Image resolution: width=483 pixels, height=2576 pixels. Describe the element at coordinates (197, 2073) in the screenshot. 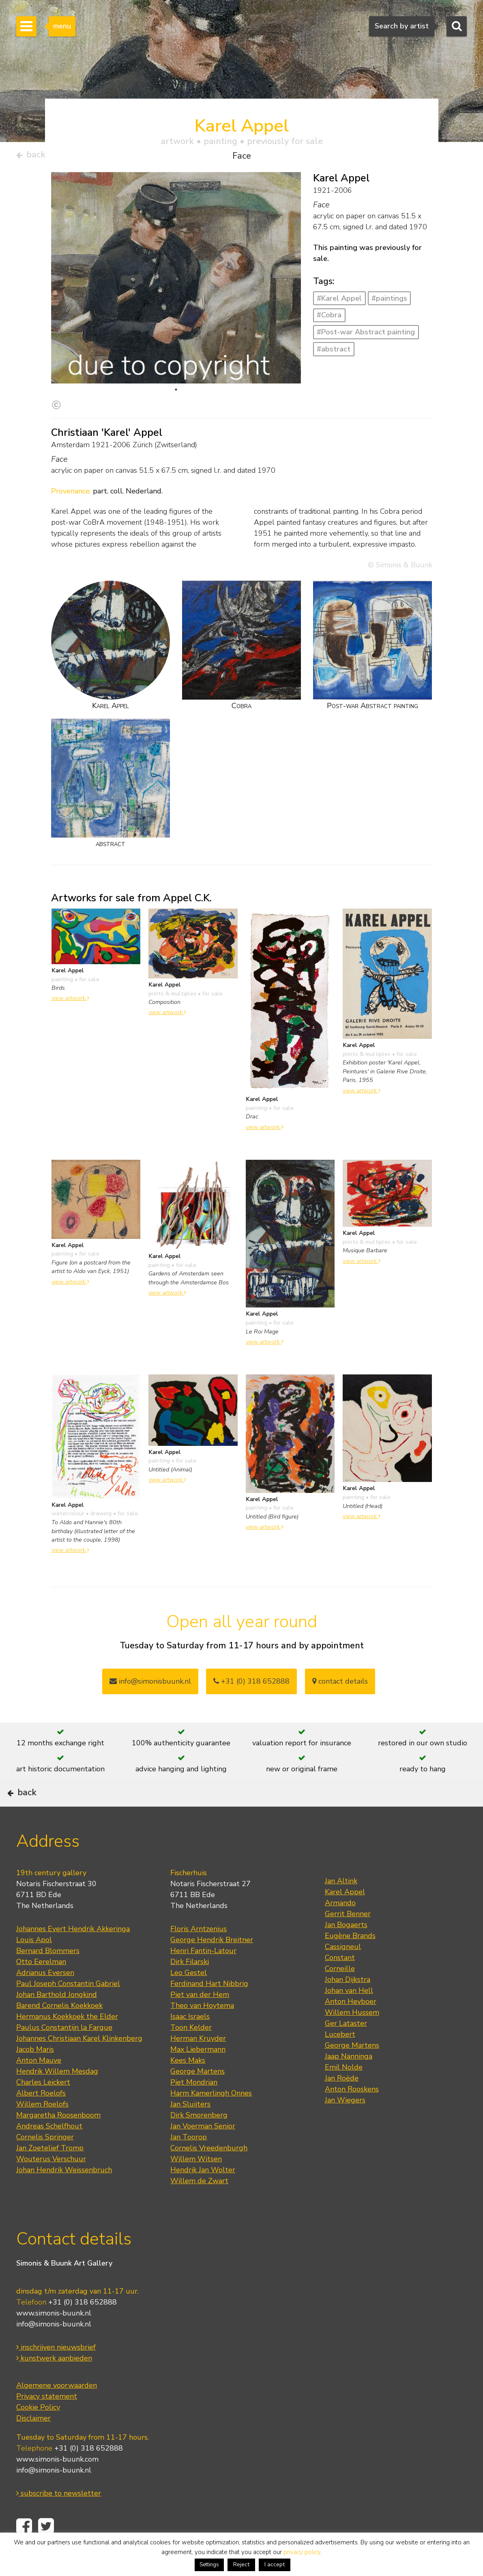

I see `Max Liebermann` at that location.